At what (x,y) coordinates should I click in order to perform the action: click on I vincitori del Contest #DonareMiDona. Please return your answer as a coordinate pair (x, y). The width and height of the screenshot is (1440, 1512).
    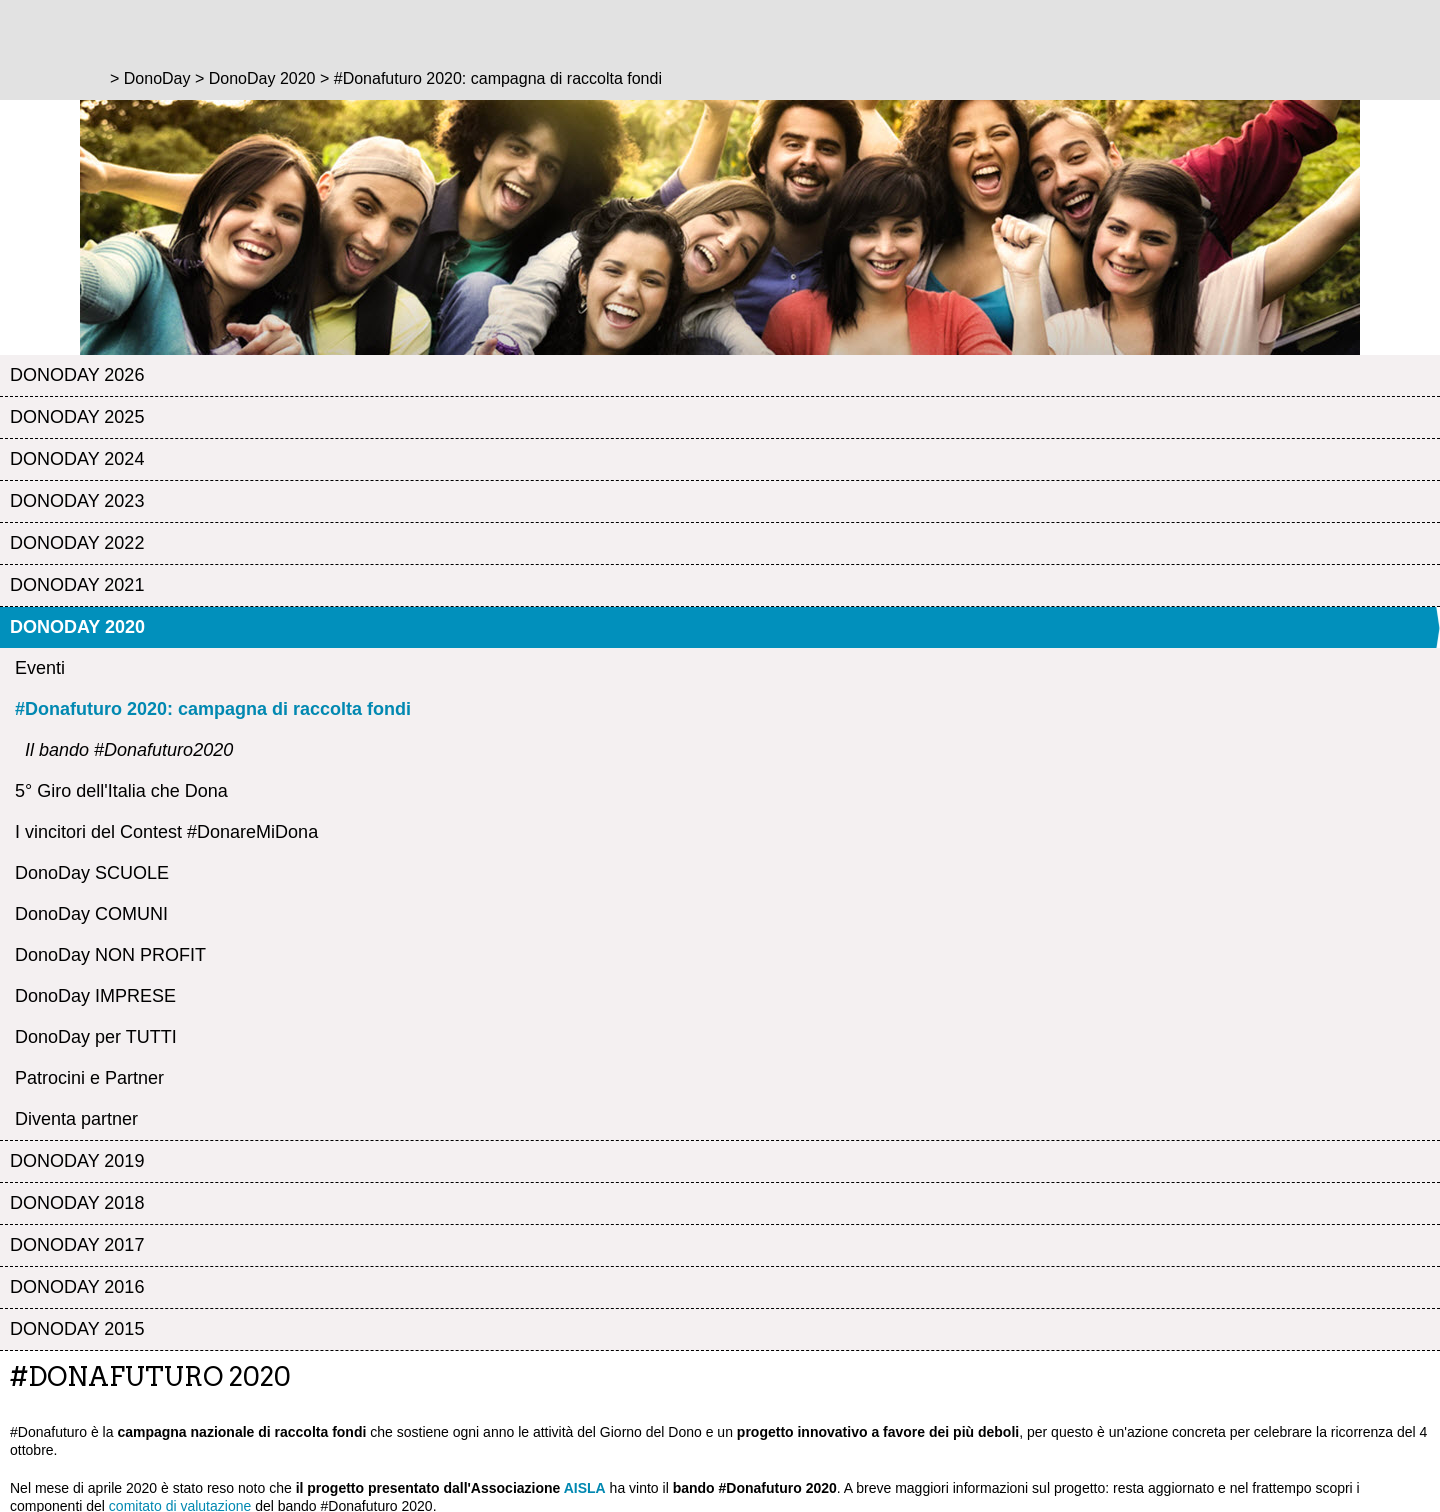
    Looking at the image, I should click on (166, 832).